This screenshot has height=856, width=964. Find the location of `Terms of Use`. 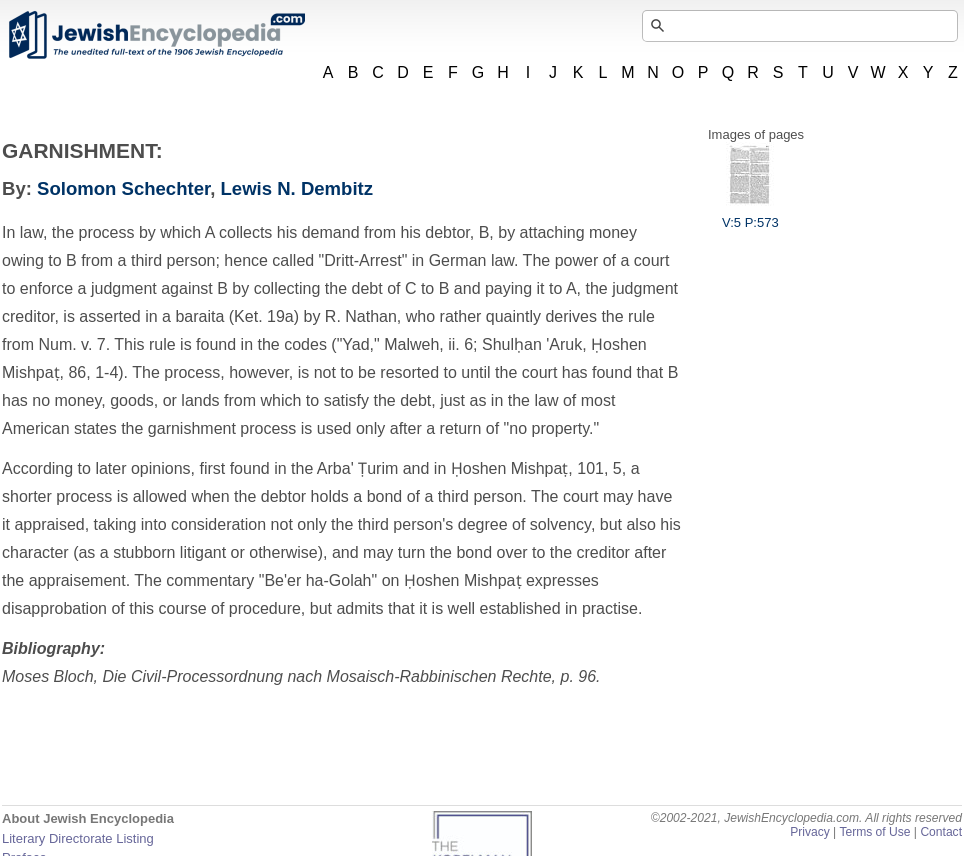

Terms of Use is located at coordinates (874, 832).